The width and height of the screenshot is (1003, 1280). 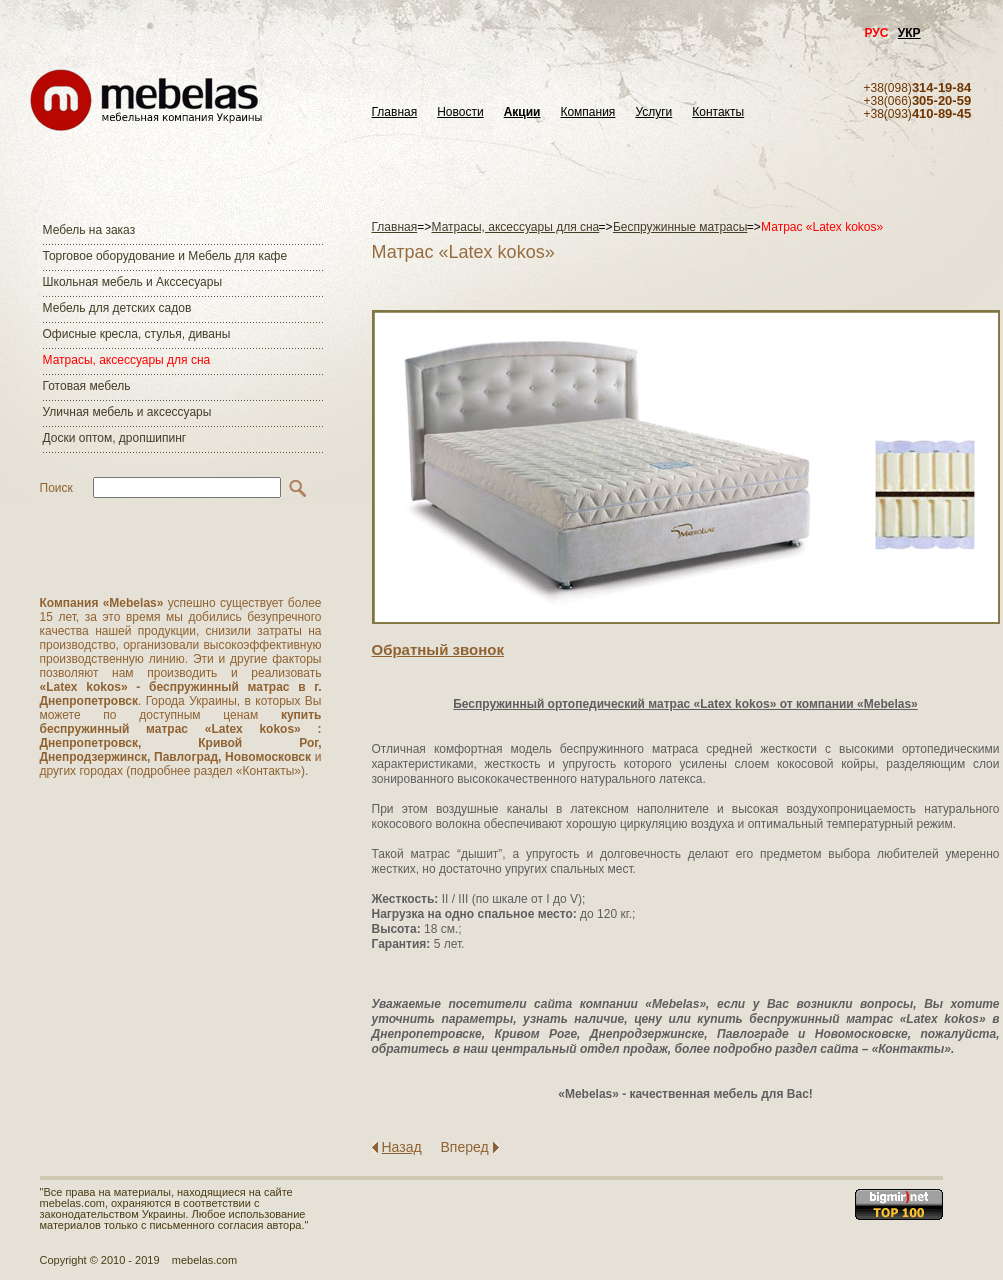 I want to click on Уличная мебель и аксессуары, so click(x=127, y=412).